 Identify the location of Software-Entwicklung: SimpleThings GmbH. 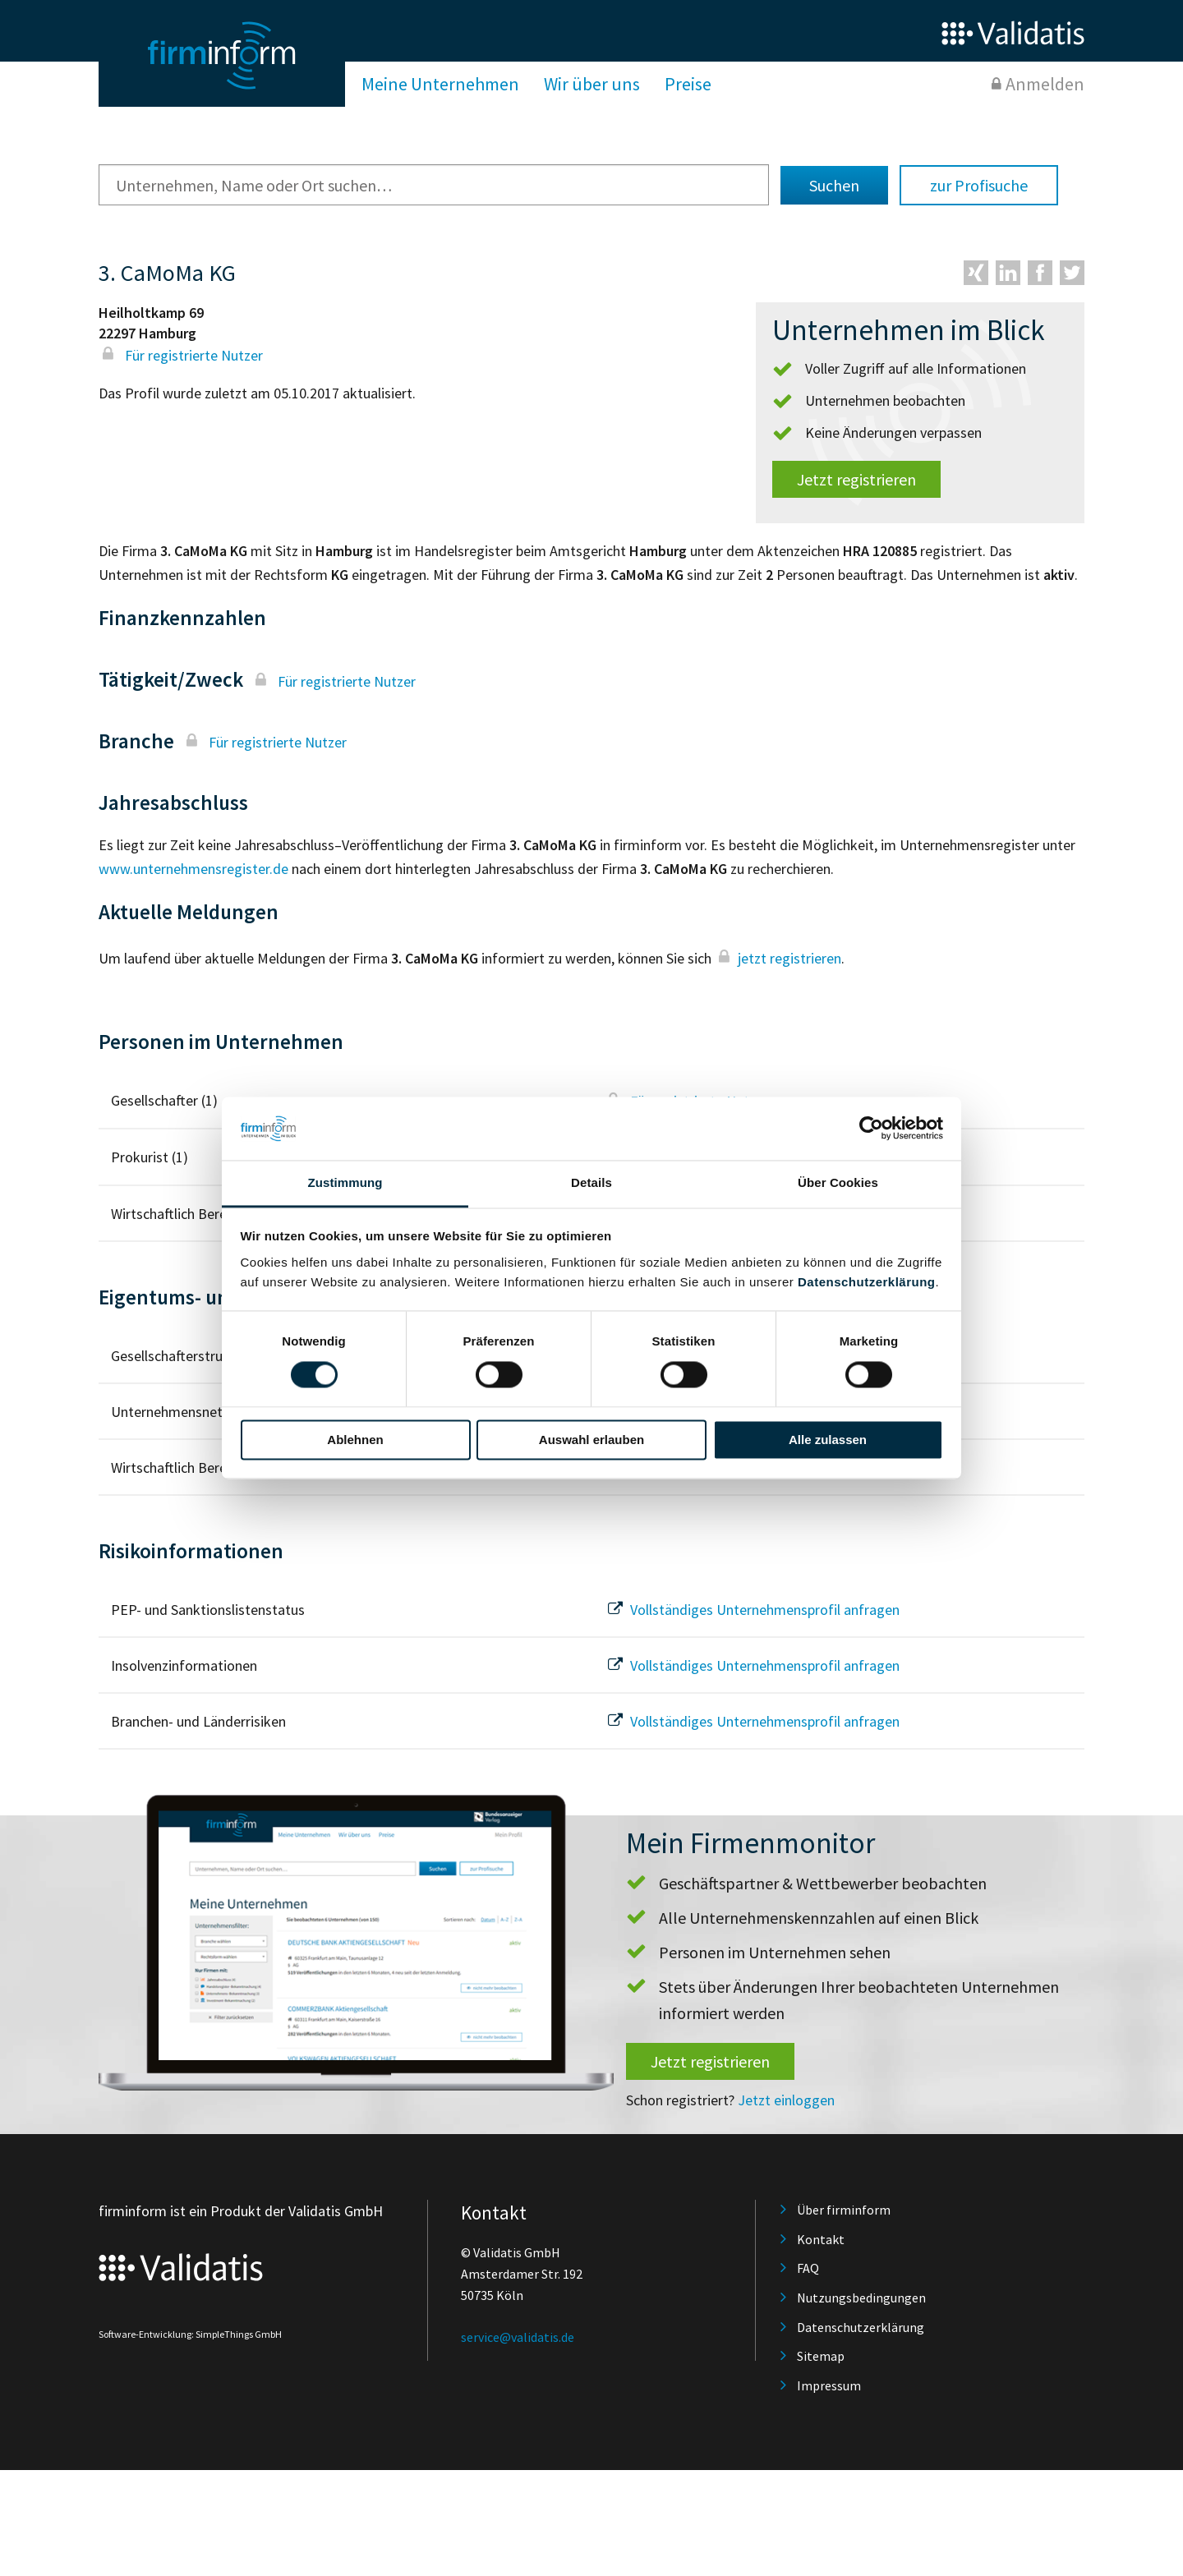
(190, 2334).